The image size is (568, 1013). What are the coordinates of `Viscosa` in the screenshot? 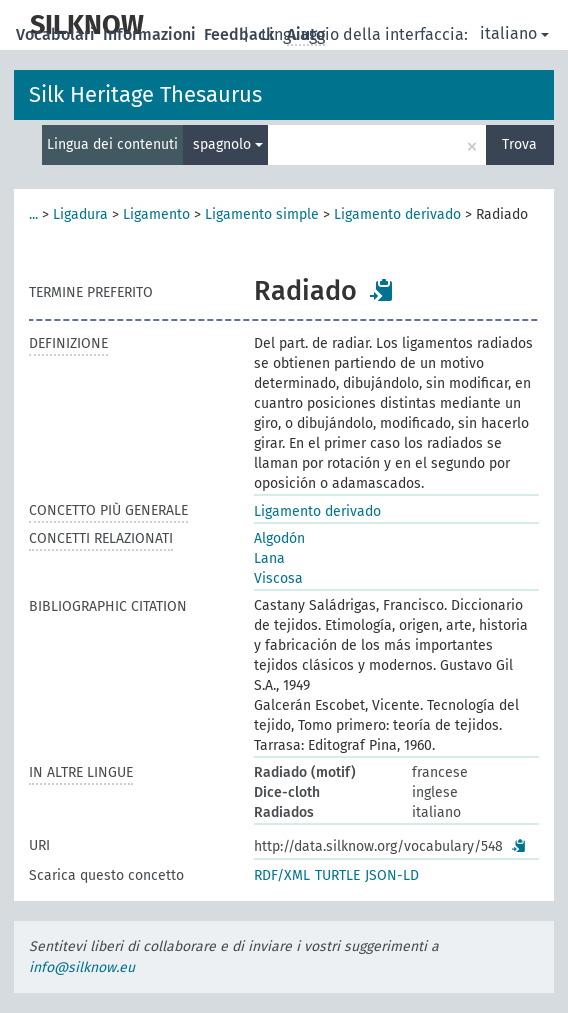 It's located at (278, 578).